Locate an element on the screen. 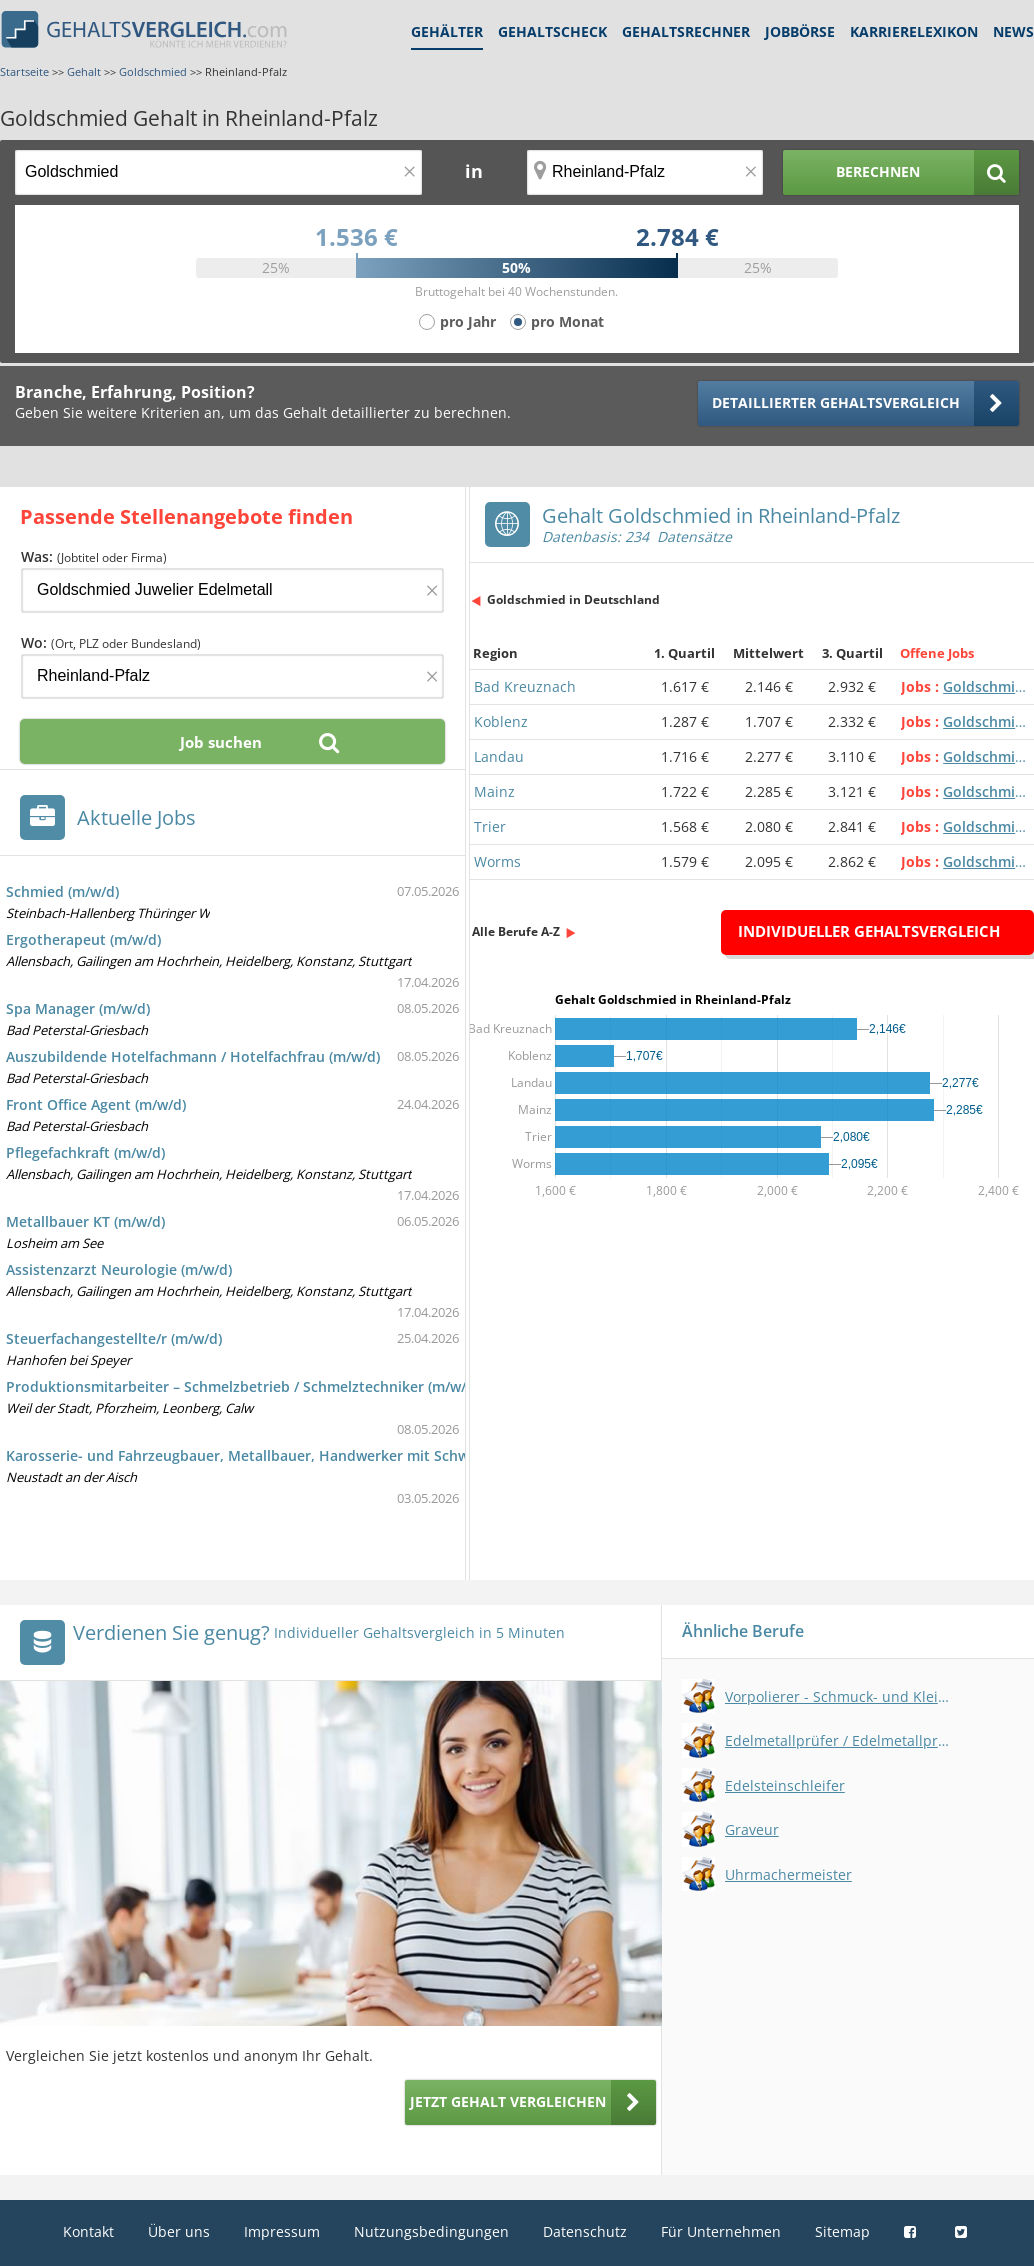 The image size is (1034, 2266). Gehaltsrechner is located at coordinates (686, 31).